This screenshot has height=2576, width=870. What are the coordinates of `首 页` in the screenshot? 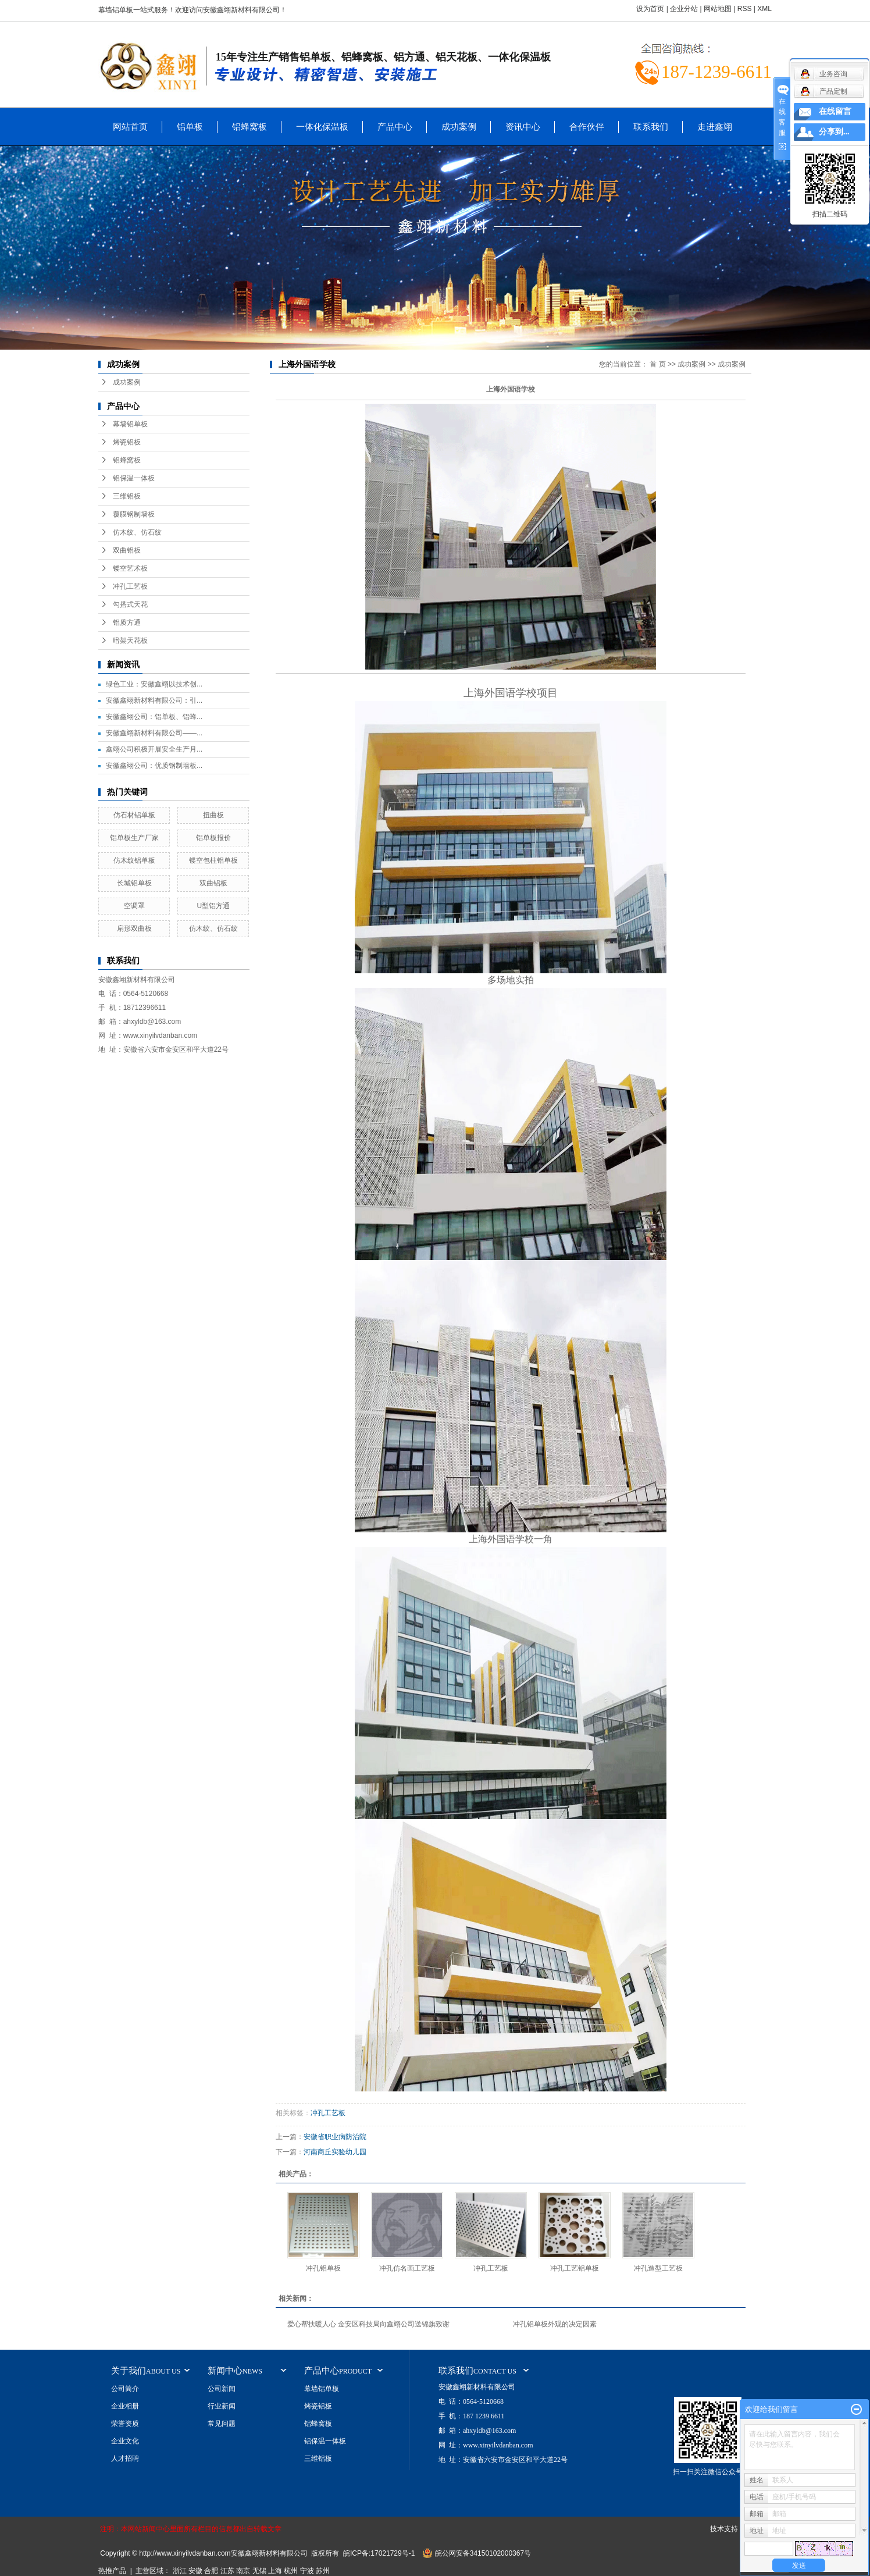 It's located at (657, 364).